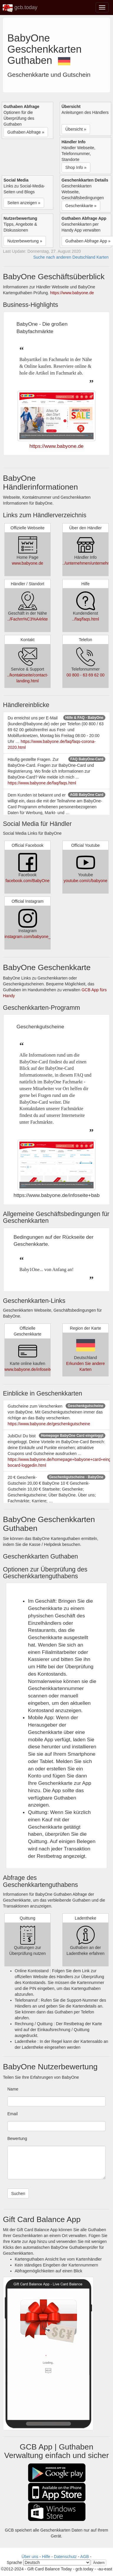 The width and height of the screenshot is (113, 2576). Describe the element at coordinates (23, 202) in the screenshot. I see `Seiten anzeigen » [button]` at that location.